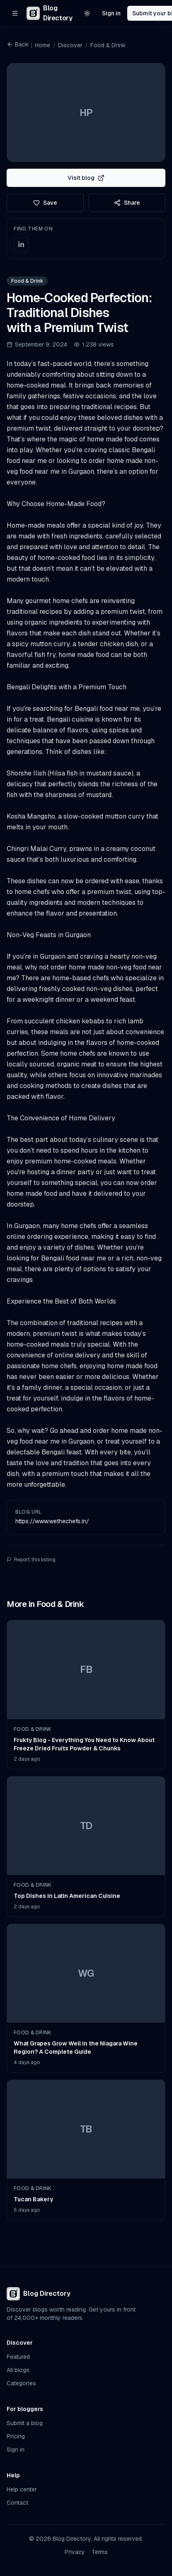  Describe the element at coordinates (52, 1521) in the screenshot. I see `https://www.wethechefs.in/` at that location.